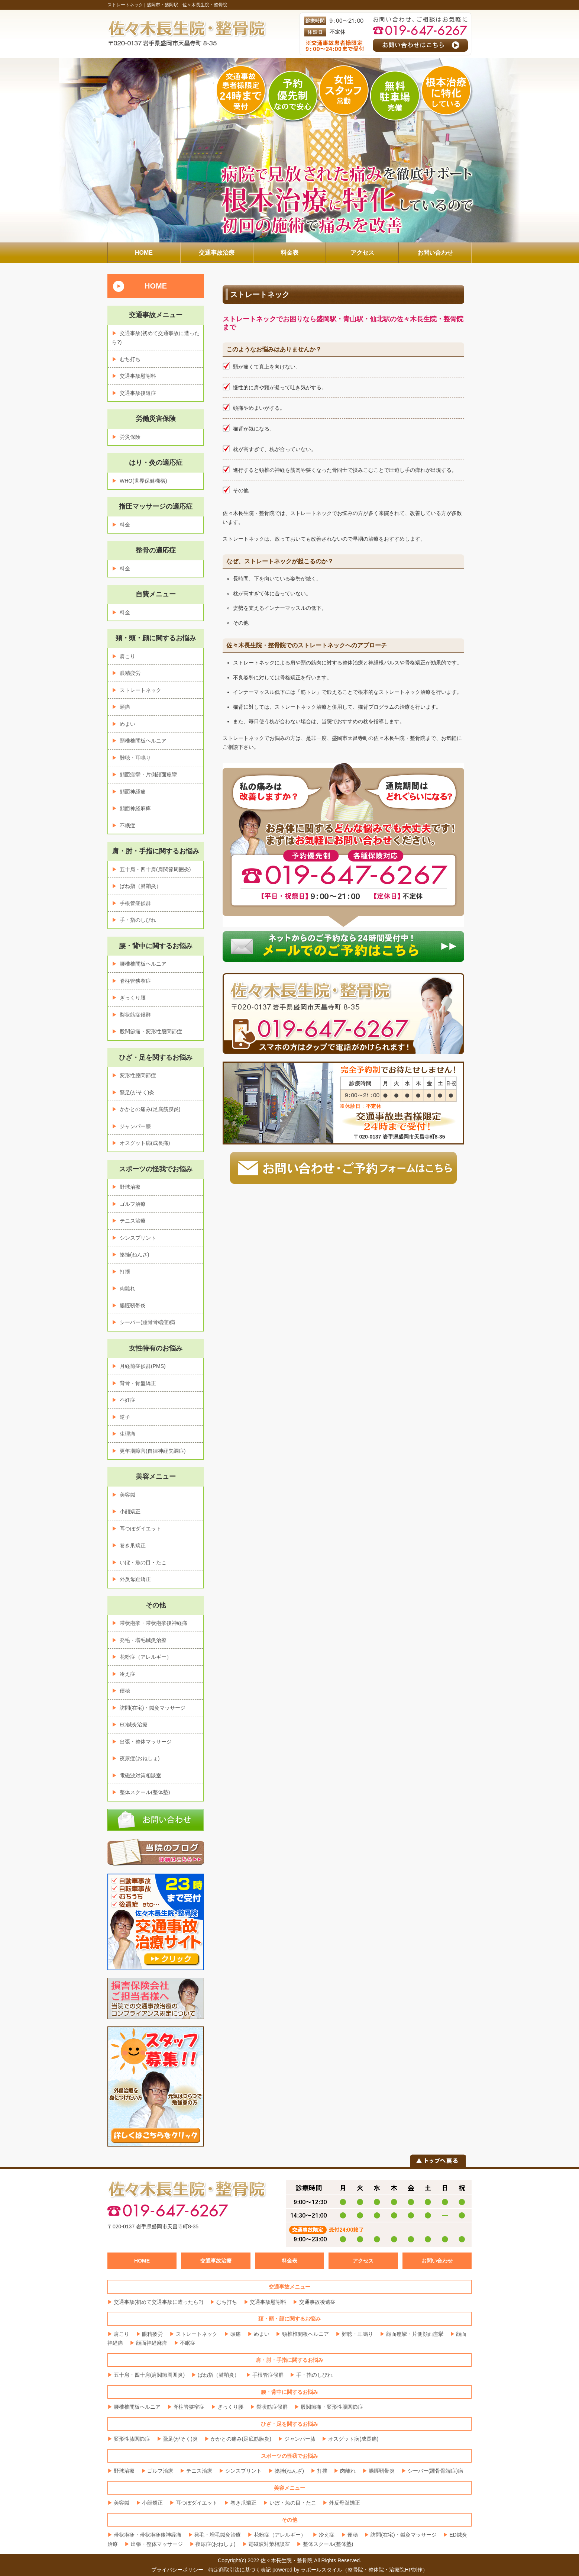  I want to click on 腰椎椎間板ヘルニア, so click(143, 964).